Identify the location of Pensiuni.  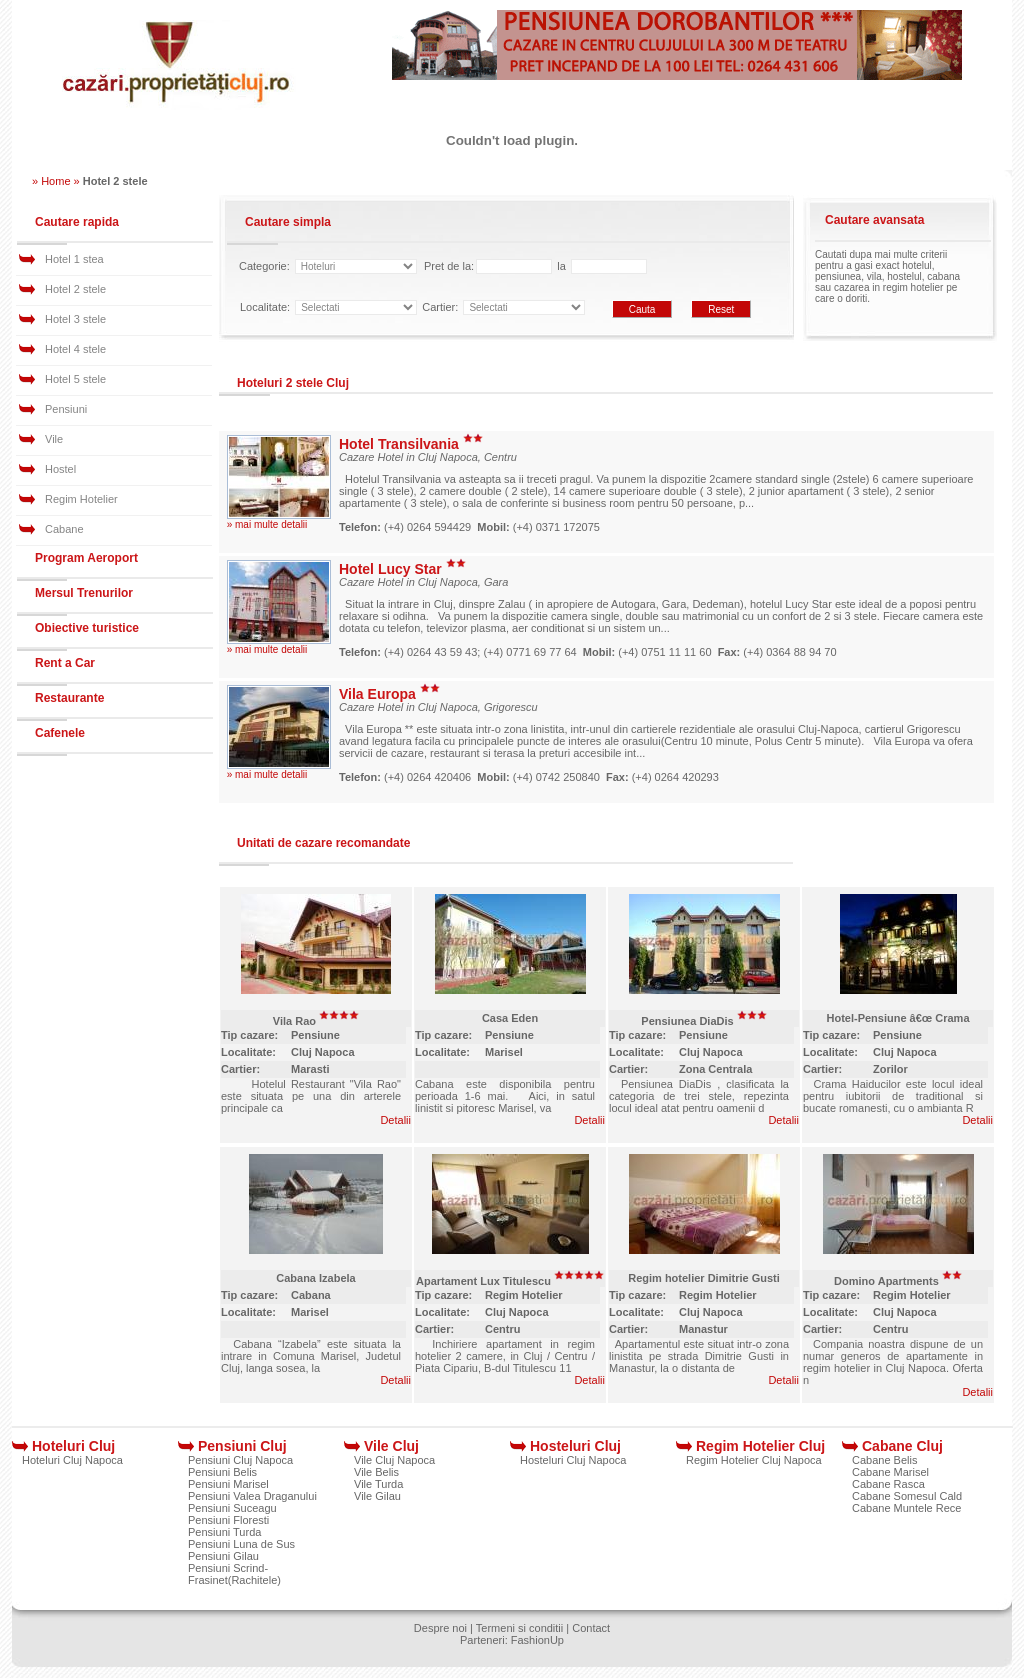
(66, 409).